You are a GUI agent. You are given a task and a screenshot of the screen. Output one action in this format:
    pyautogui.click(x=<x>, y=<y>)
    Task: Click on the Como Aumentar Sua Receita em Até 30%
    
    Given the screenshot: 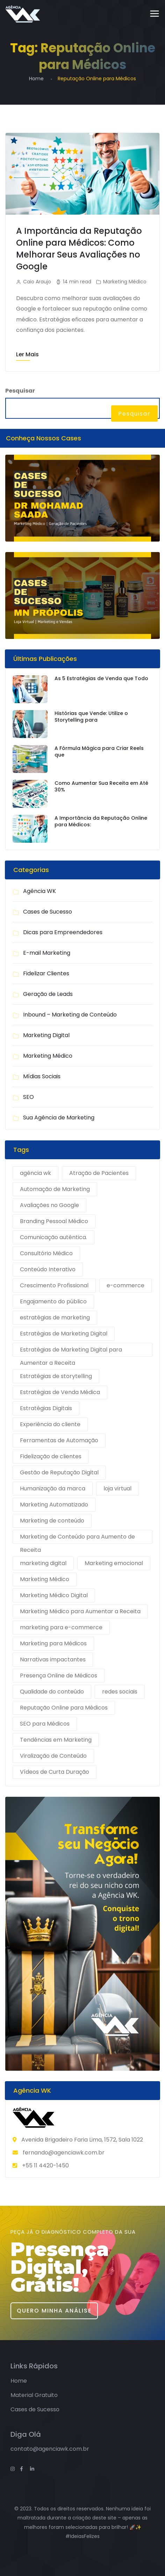 What is the action you would take?
    pyautogui.click(x=101, y=787)
    